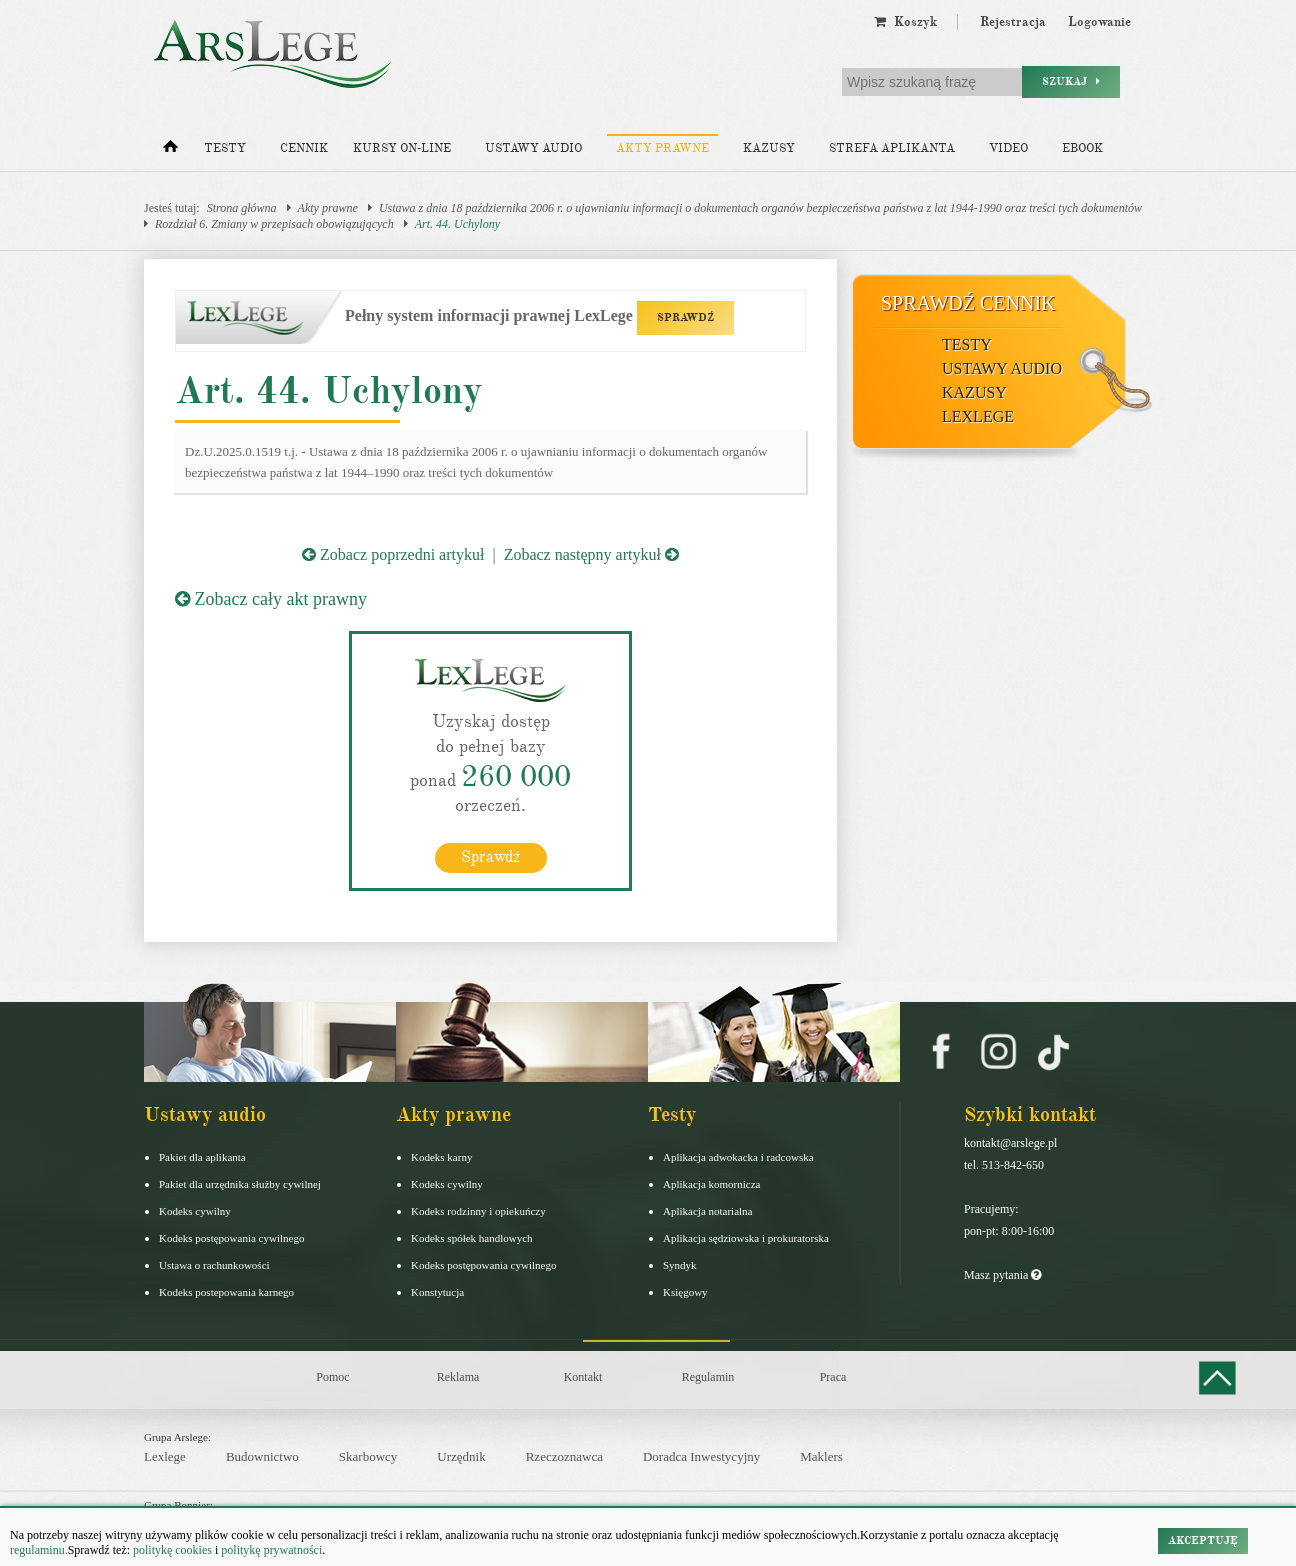  I want to click on Reklama, so click(458, 1377).